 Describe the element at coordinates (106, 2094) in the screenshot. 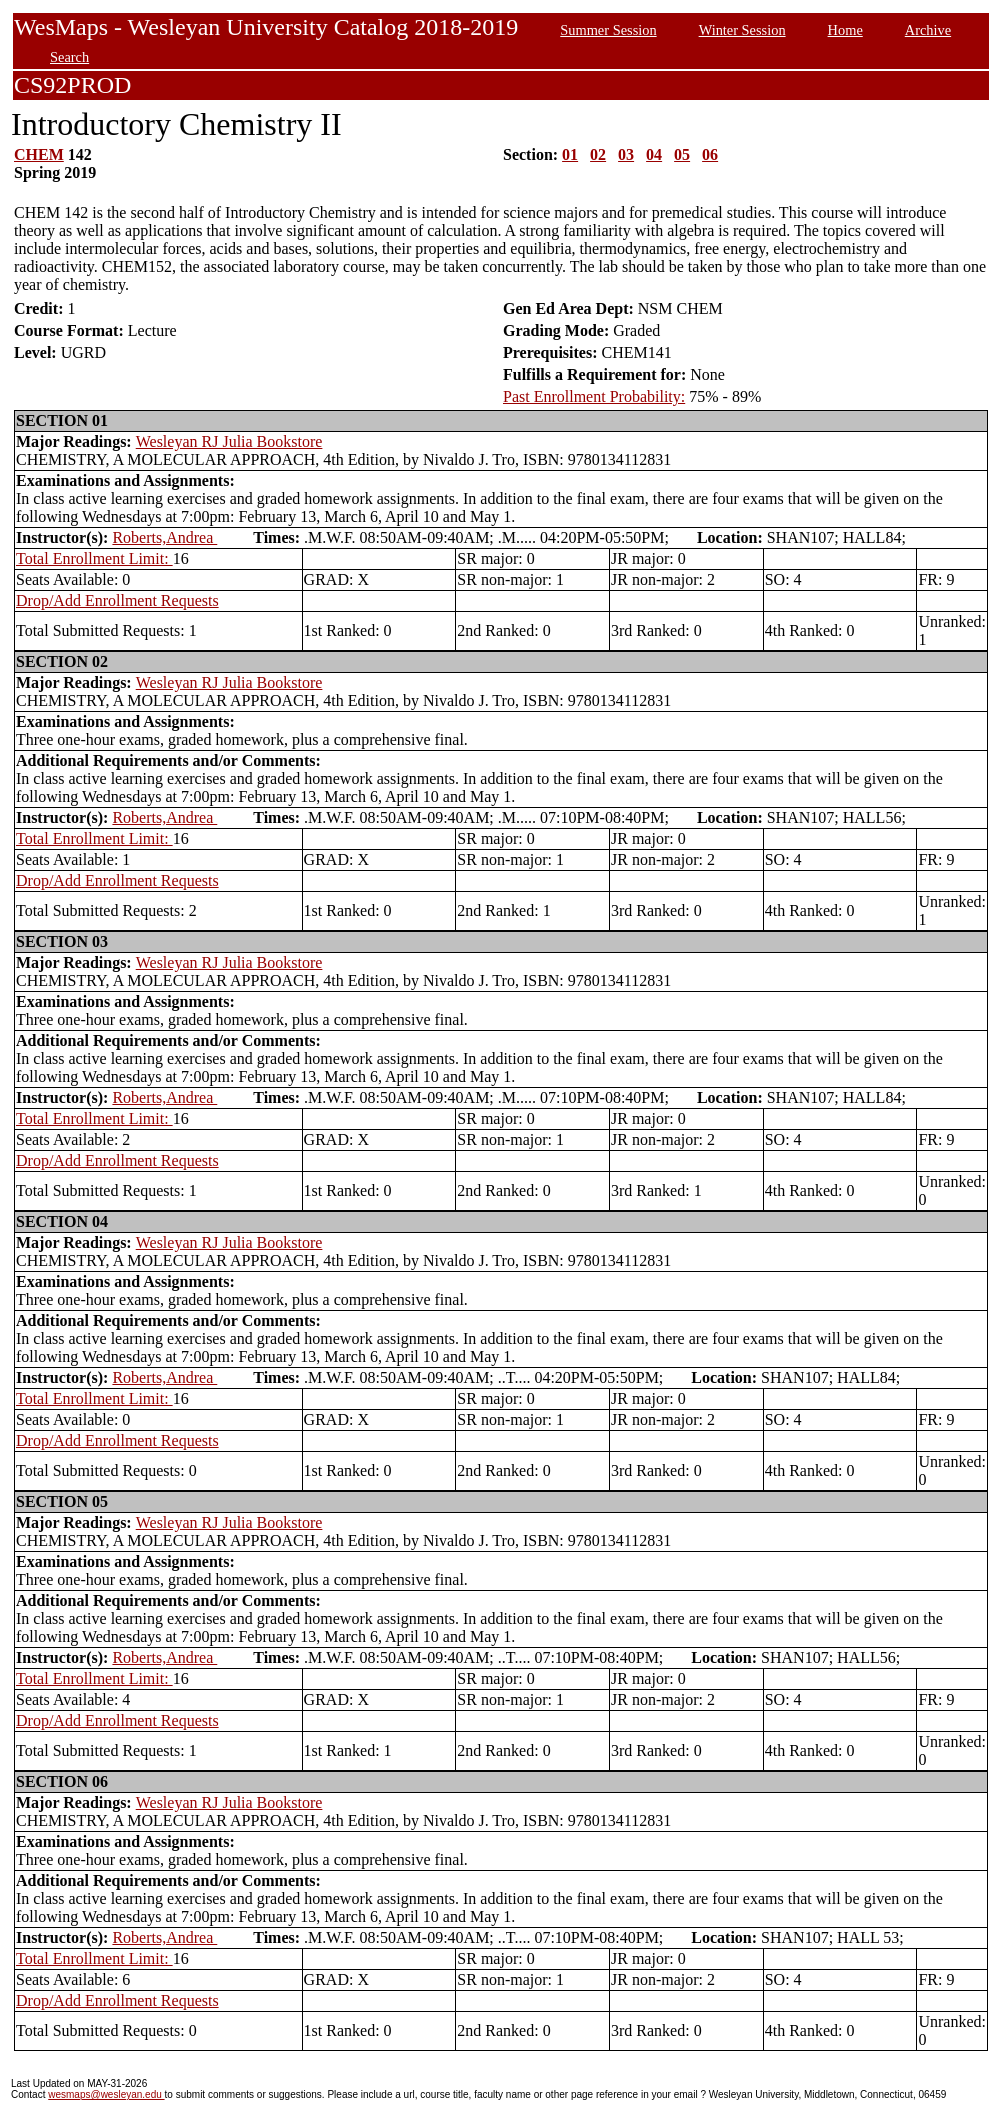

I see `wesmaps@wesleyan.edu` at that location.